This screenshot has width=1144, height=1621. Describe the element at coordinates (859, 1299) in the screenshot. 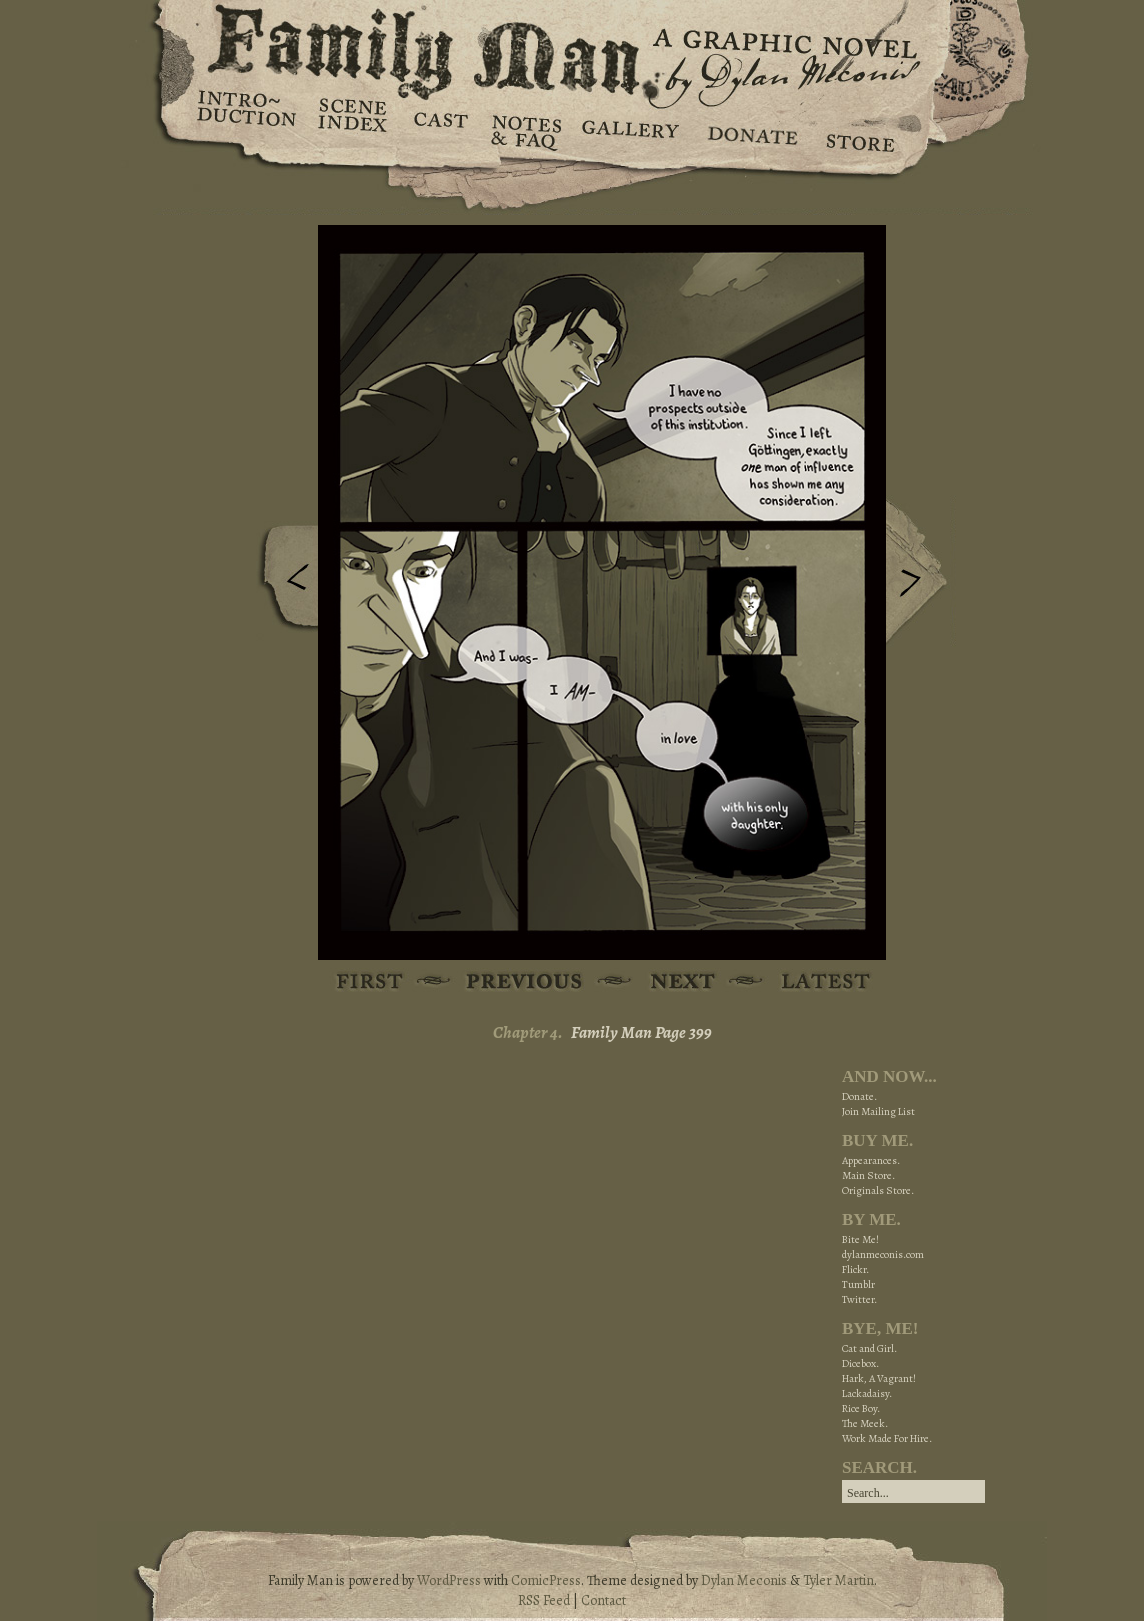

I see `Twitter.` at that location.